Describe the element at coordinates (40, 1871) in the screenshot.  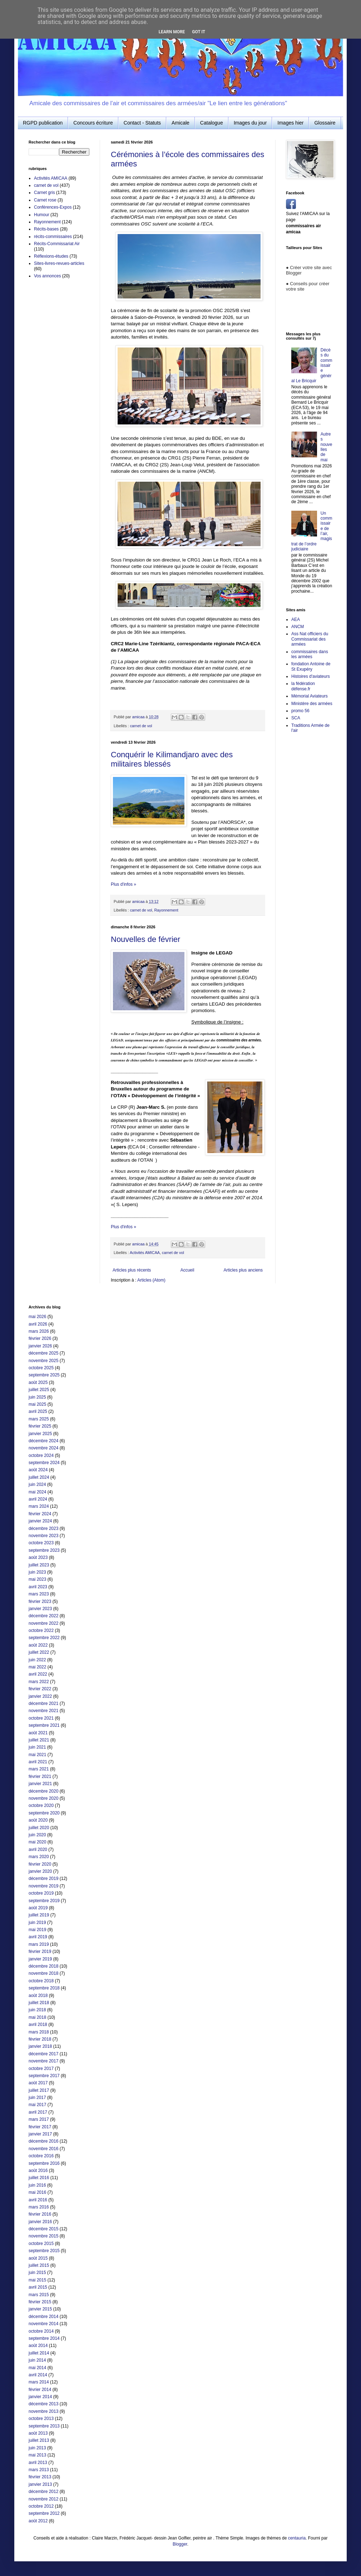
I see `janvier 2020` at that location.